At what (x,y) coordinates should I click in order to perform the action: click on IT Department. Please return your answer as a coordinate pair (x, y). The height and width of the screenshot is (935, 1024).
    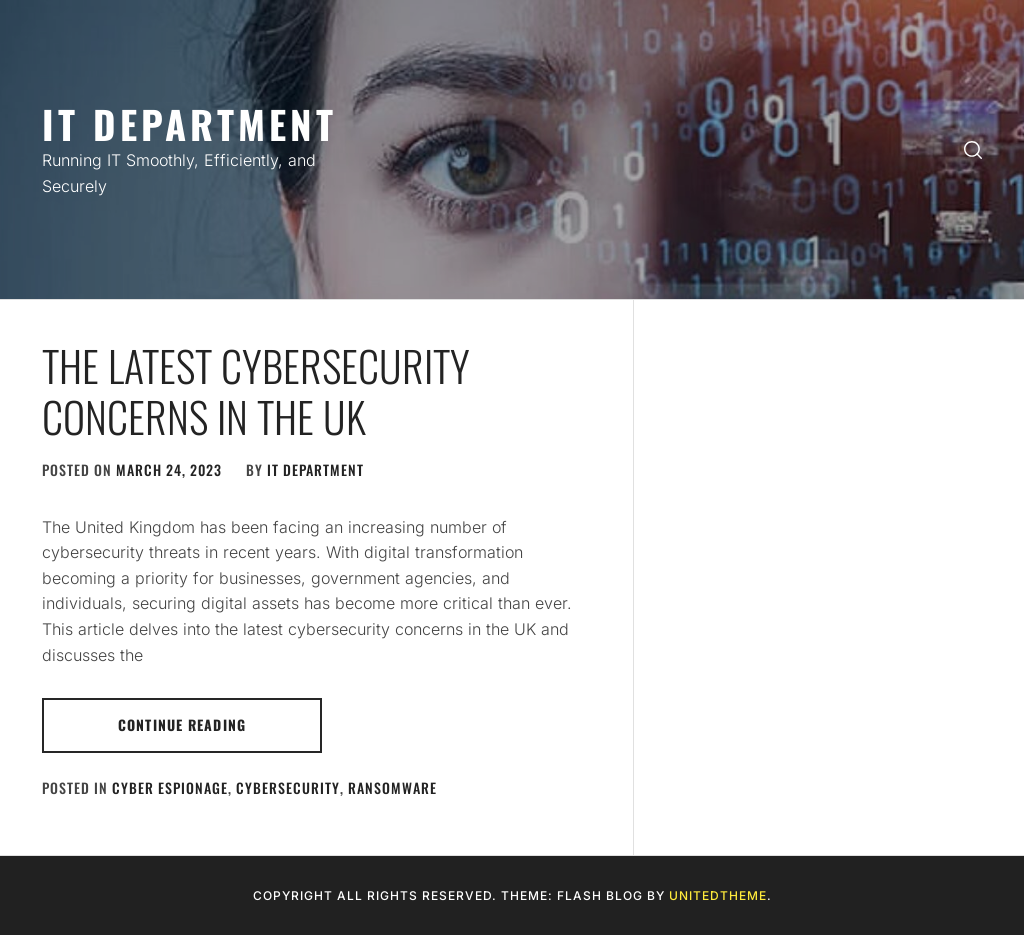
    Looking at the image, I should click on (189, 123).